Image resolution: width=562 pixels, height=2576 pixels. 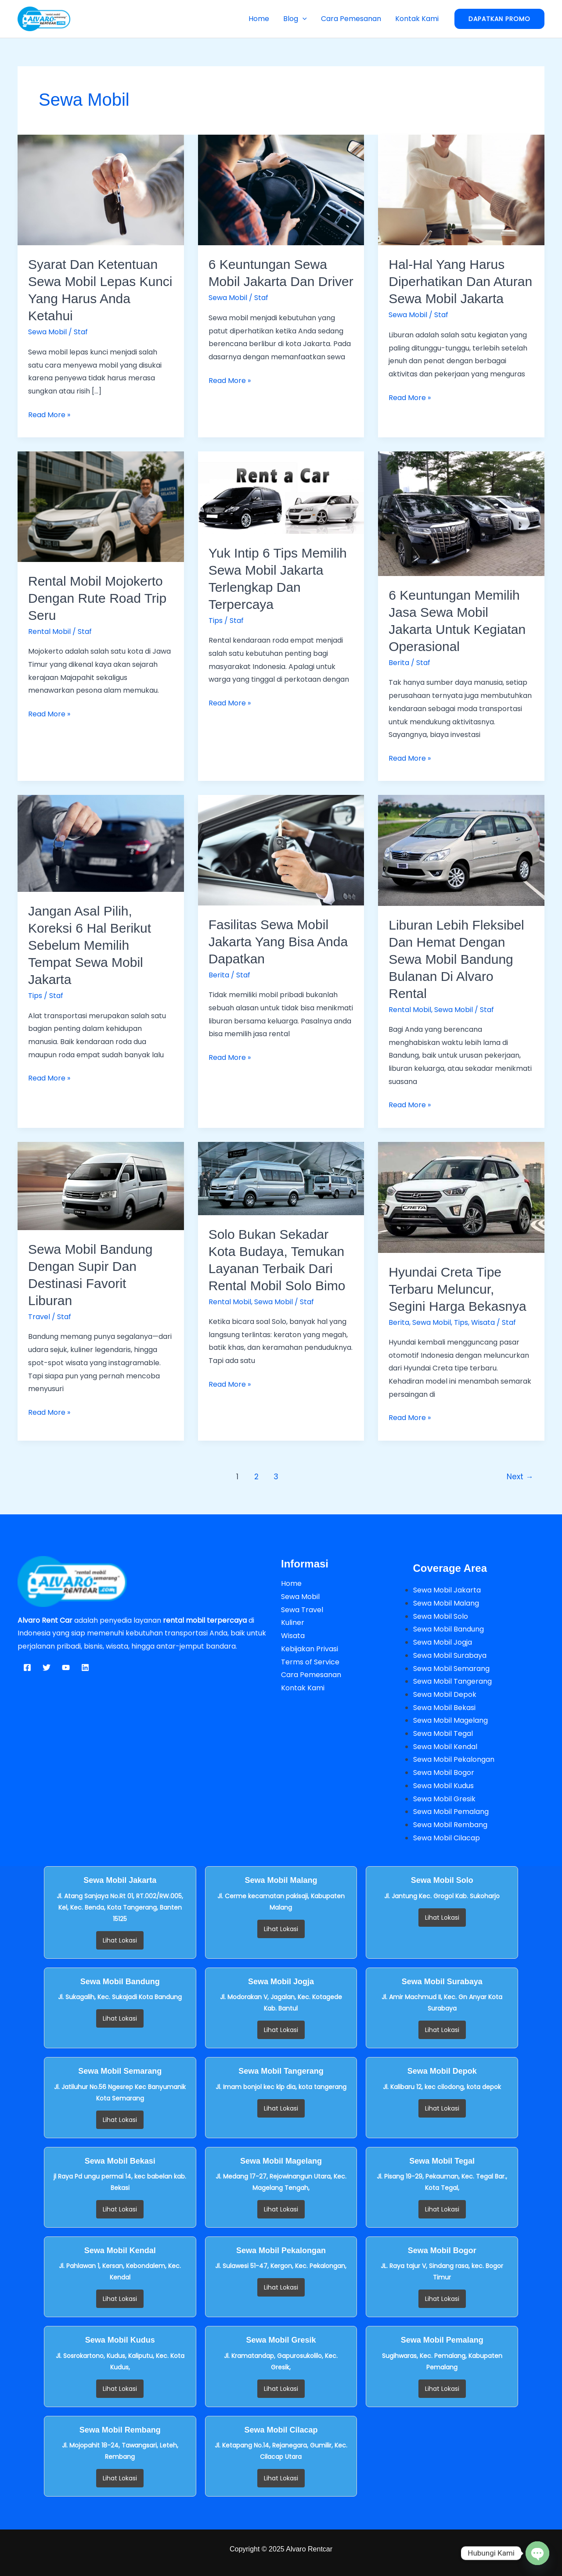 What do you see at coordinates (281, 1178) in the screenshot?
I see `[Read: Solo Bukan Sekadar Kota Budaya, Temukan Layanan Terbaik dari Rental Mobil Solo Bimo]` at bounding box center [281, 1178].